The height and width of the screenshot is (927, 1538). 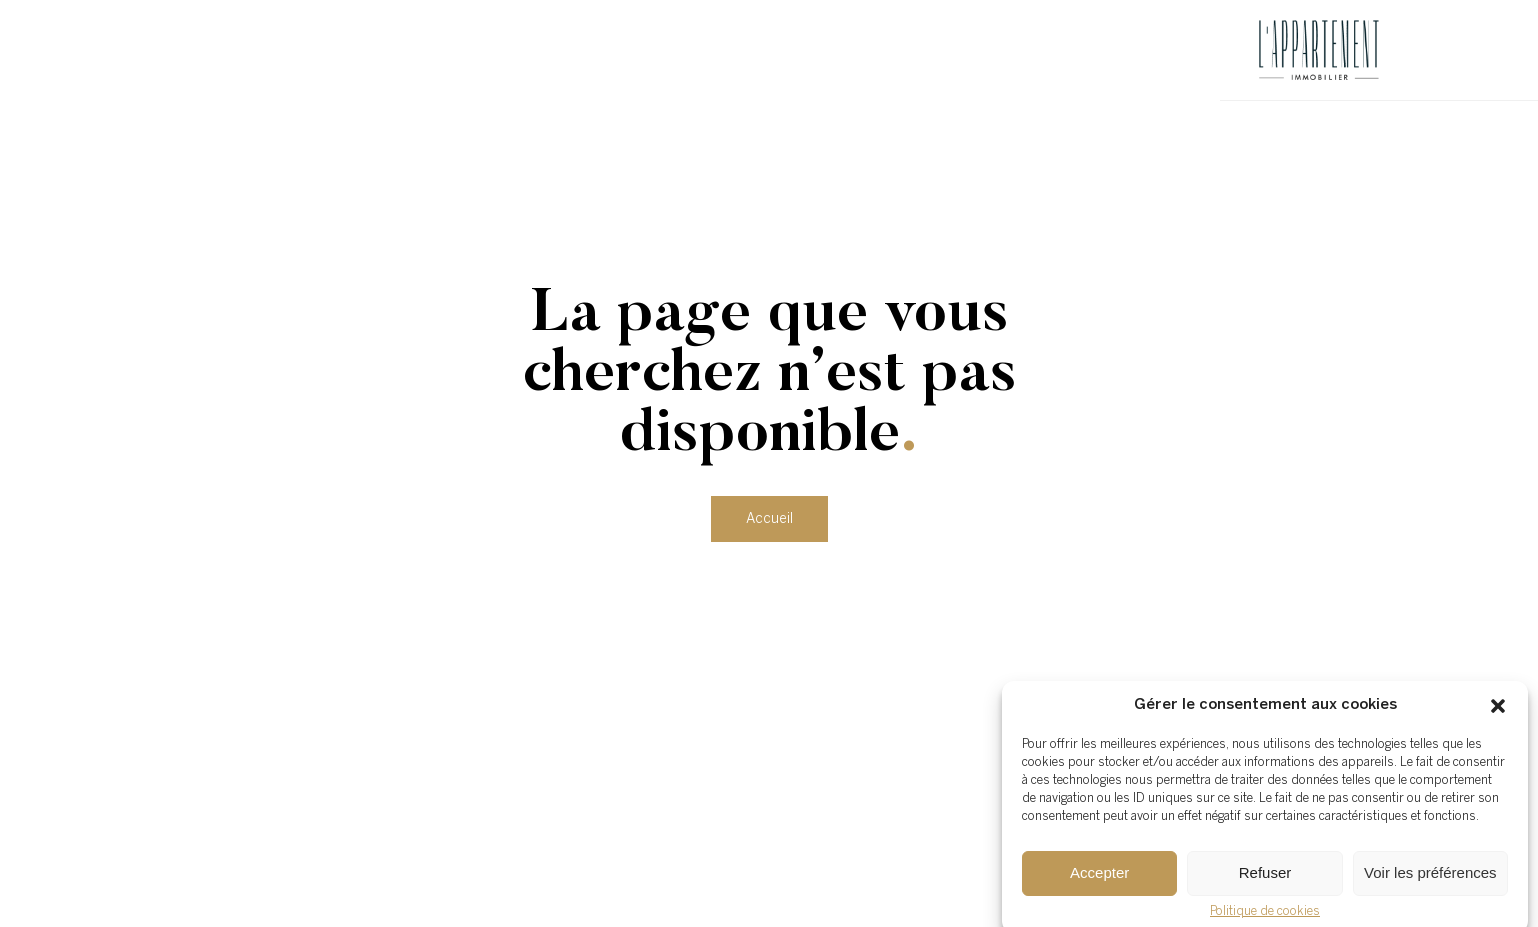 I want to click on Politique de cookies, so click(x=1265, y=916).